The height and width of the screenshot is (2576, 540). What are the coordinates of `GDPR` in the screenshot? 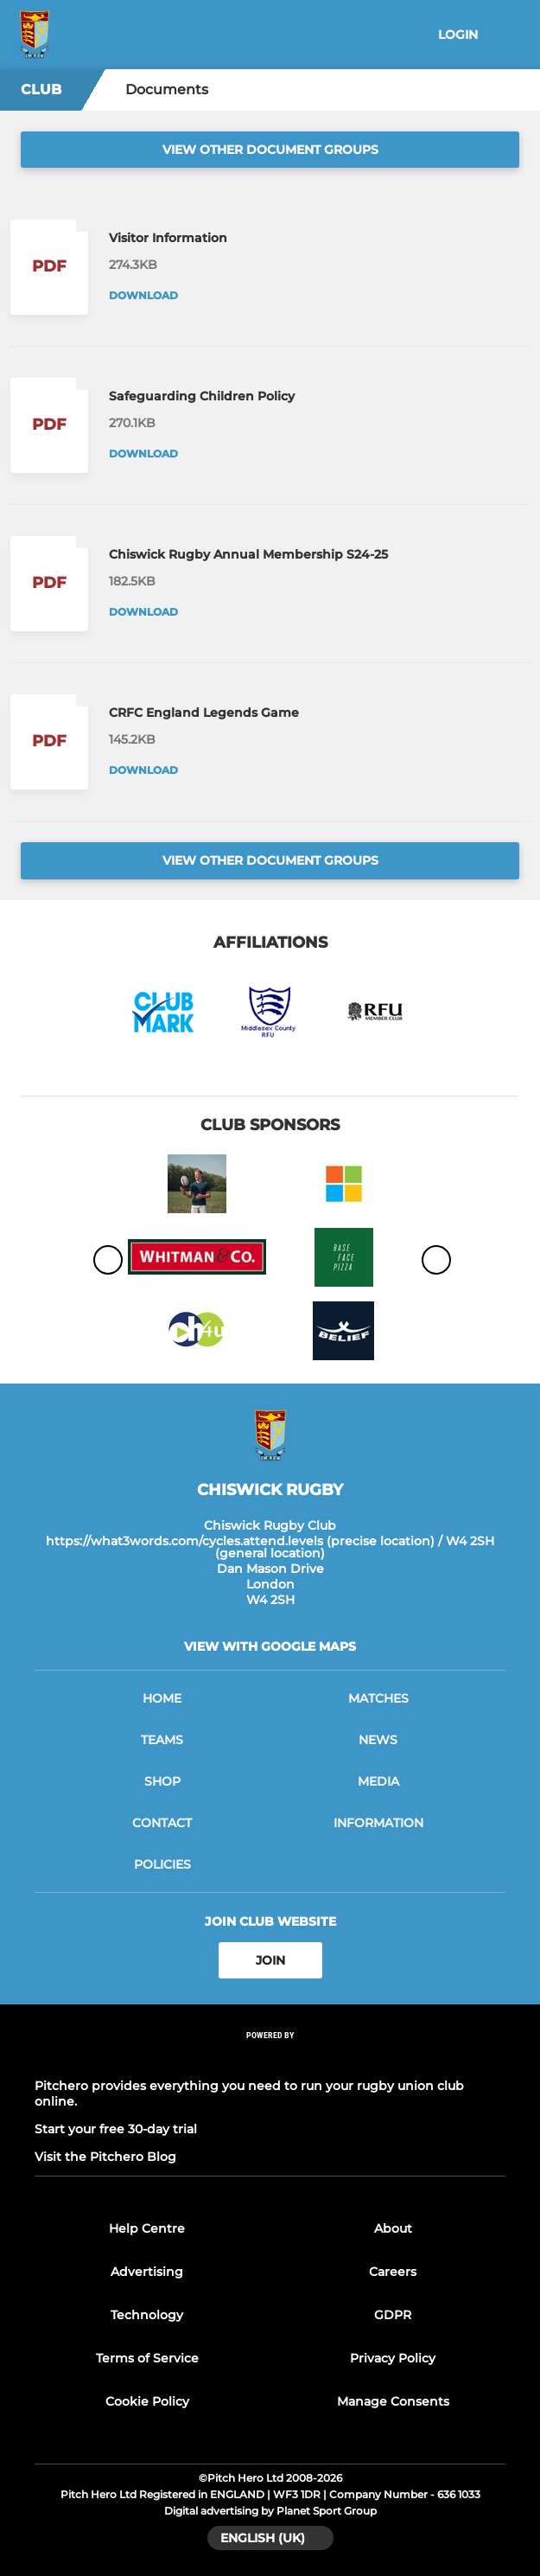 It's located at (392, 2315).